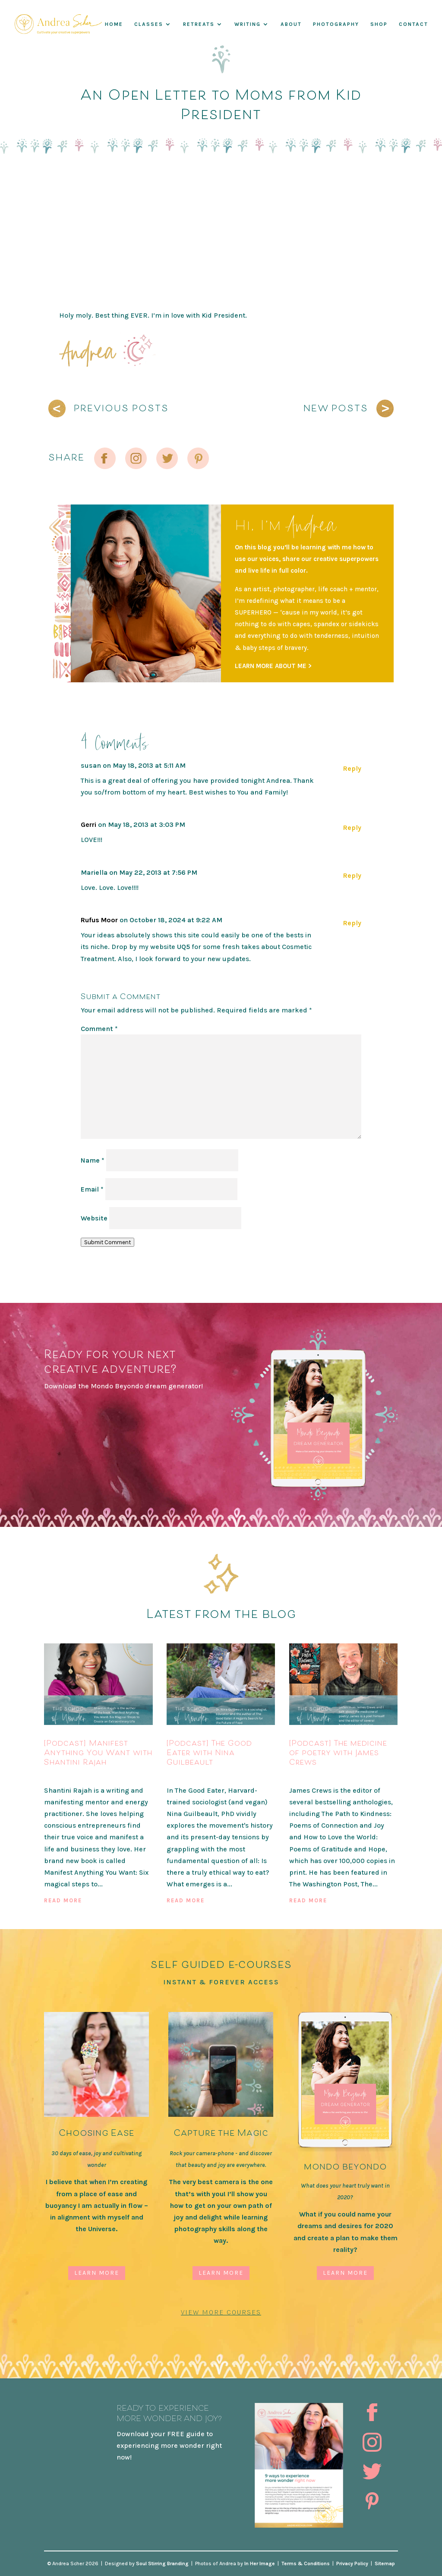  What do you see at coordinates (98, 1752) in the screenshot?
I see `[Podcast] Manifest Anything You Want with Shantini Rajah` at bounding box center [98, 1752].